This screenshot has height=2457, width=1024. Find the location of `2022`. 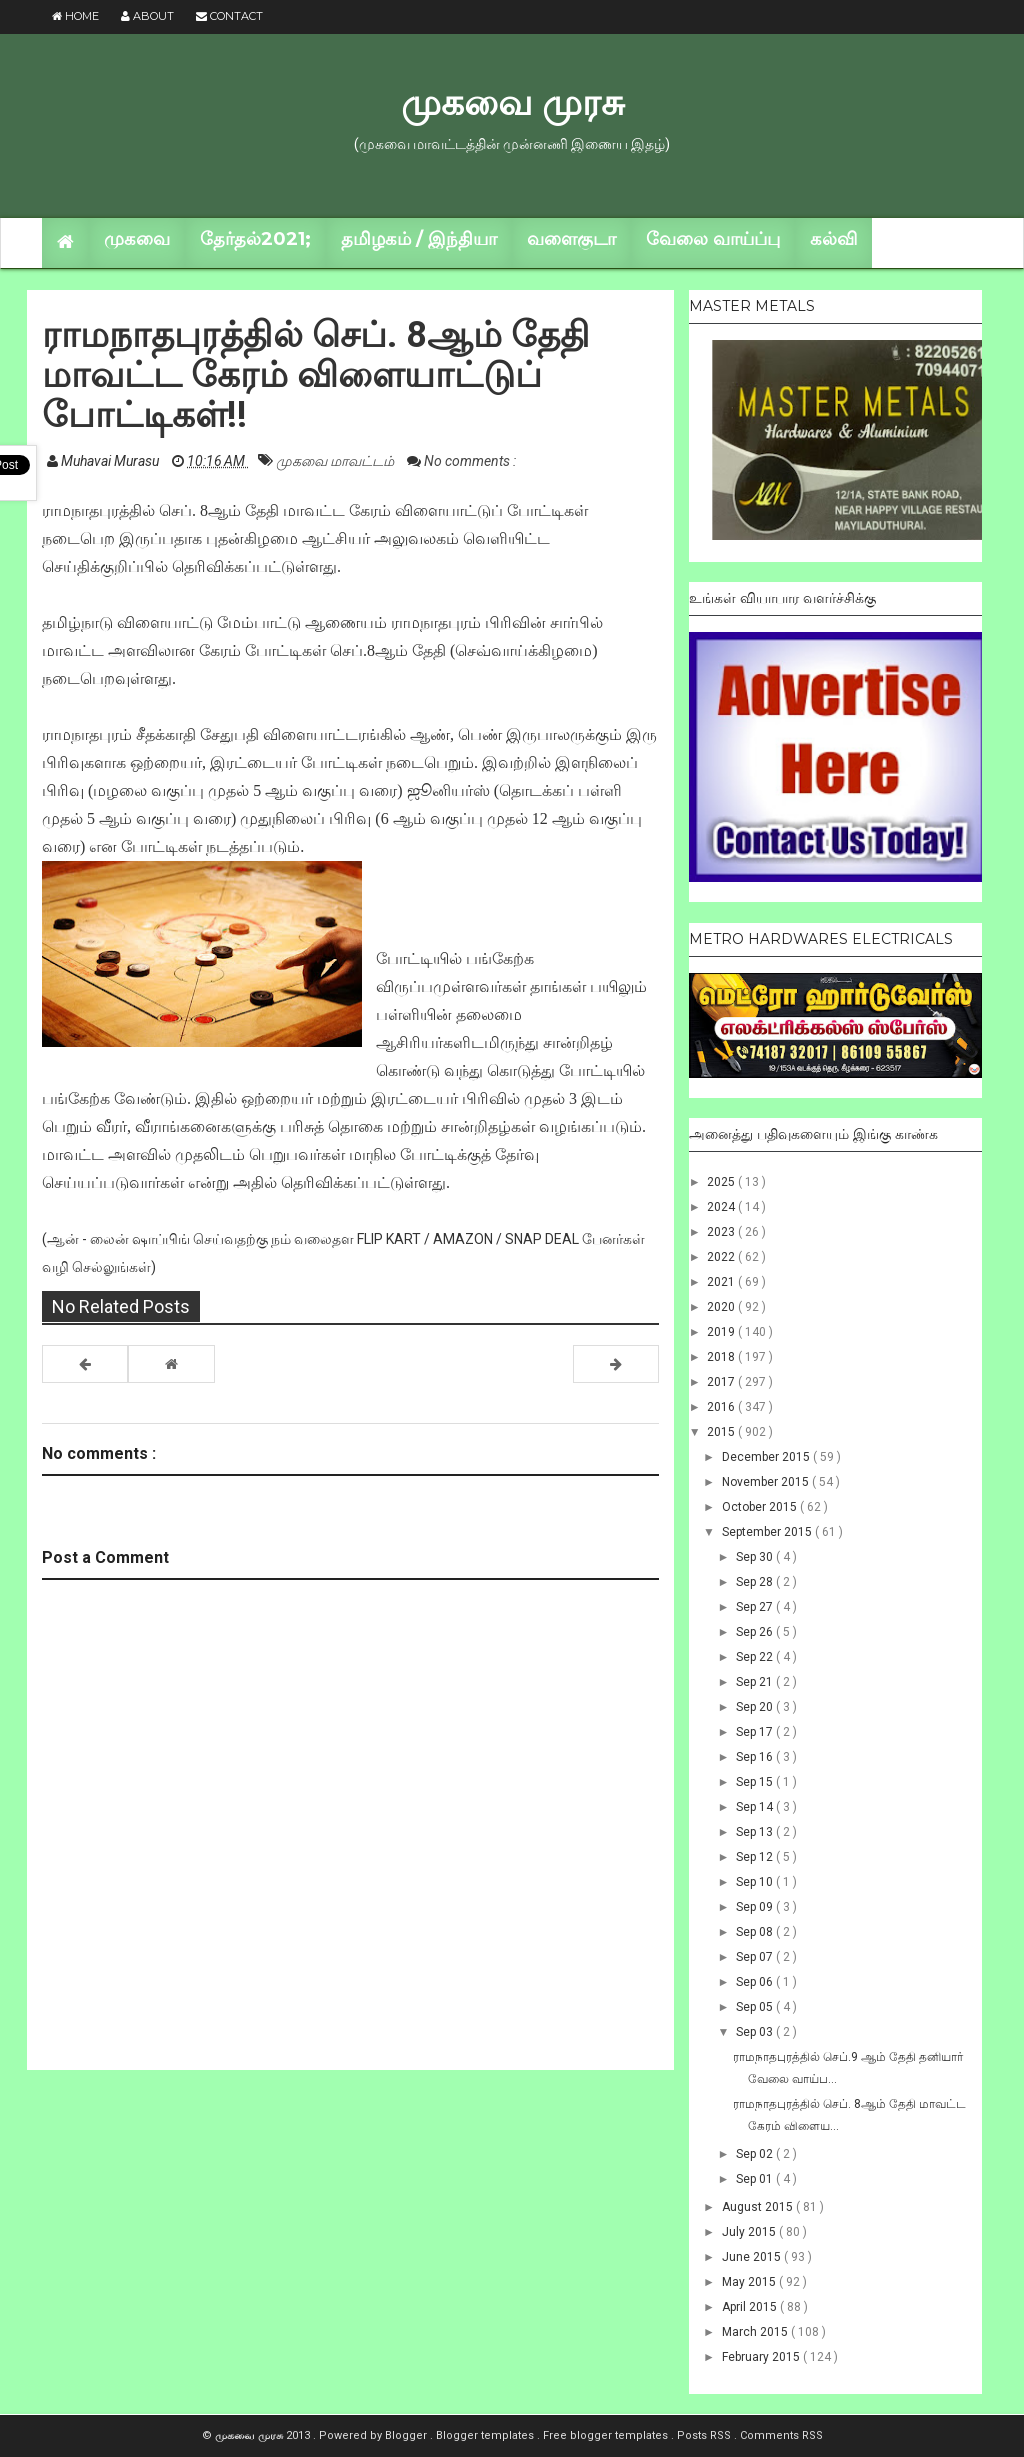

2022 is located at coordinates (722, 1257).